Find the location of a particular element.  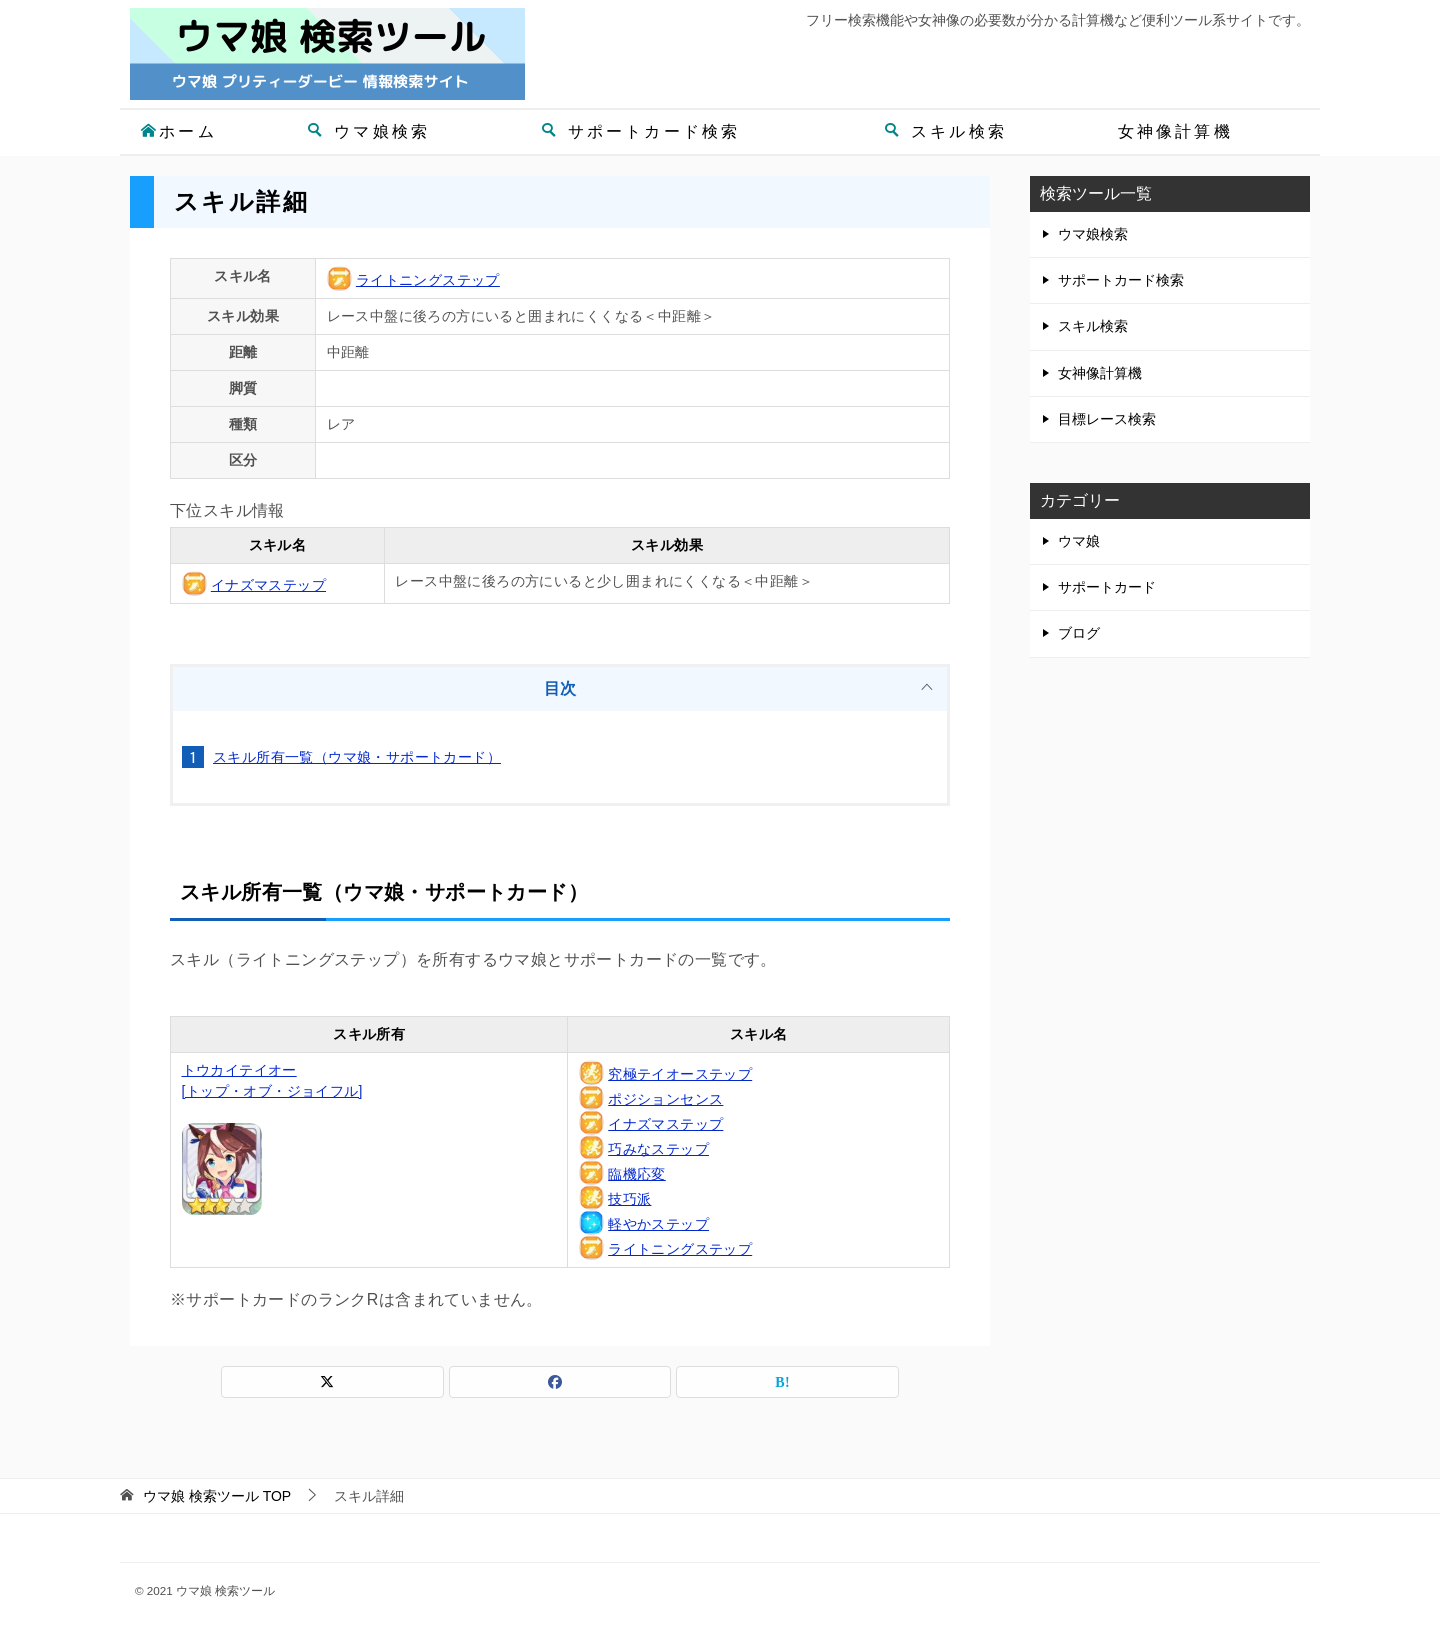

軽やかステップ is located at coordinates (658, 1224).